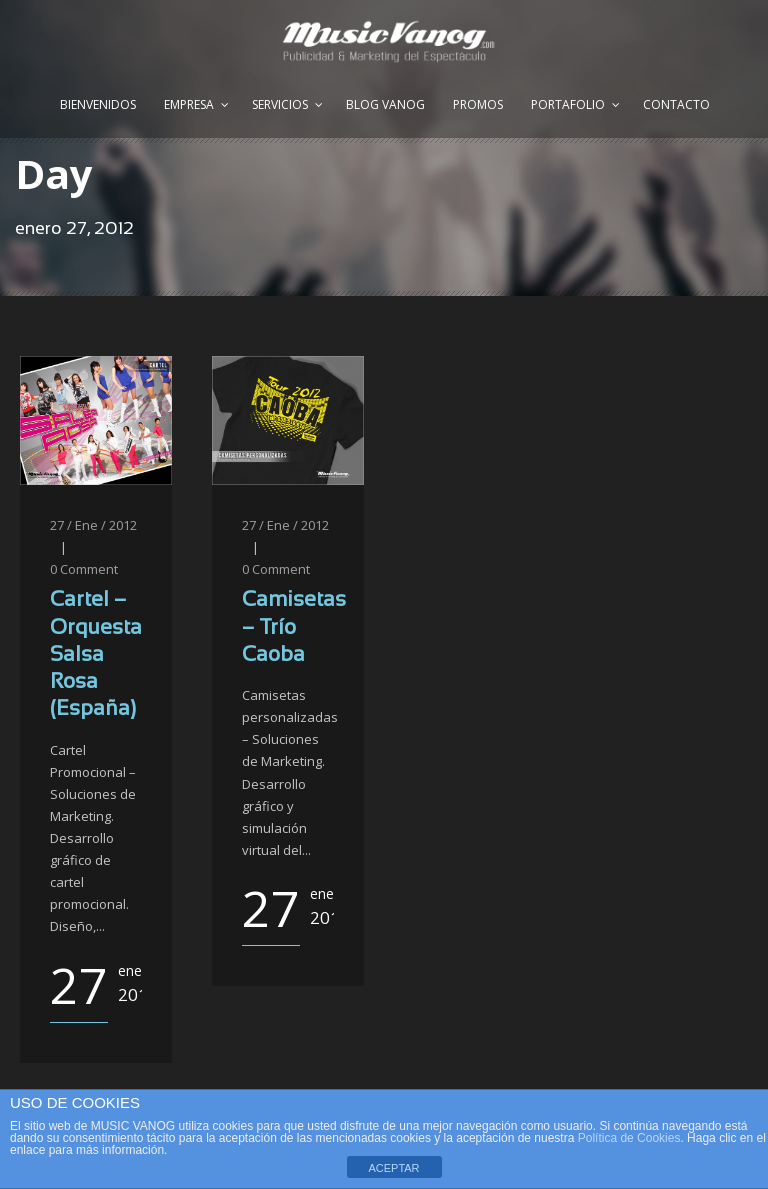  What do you see at coordinates (98, 104) in the screenshot?
I see `Bienvenidos` at bounding box center [98, 104].